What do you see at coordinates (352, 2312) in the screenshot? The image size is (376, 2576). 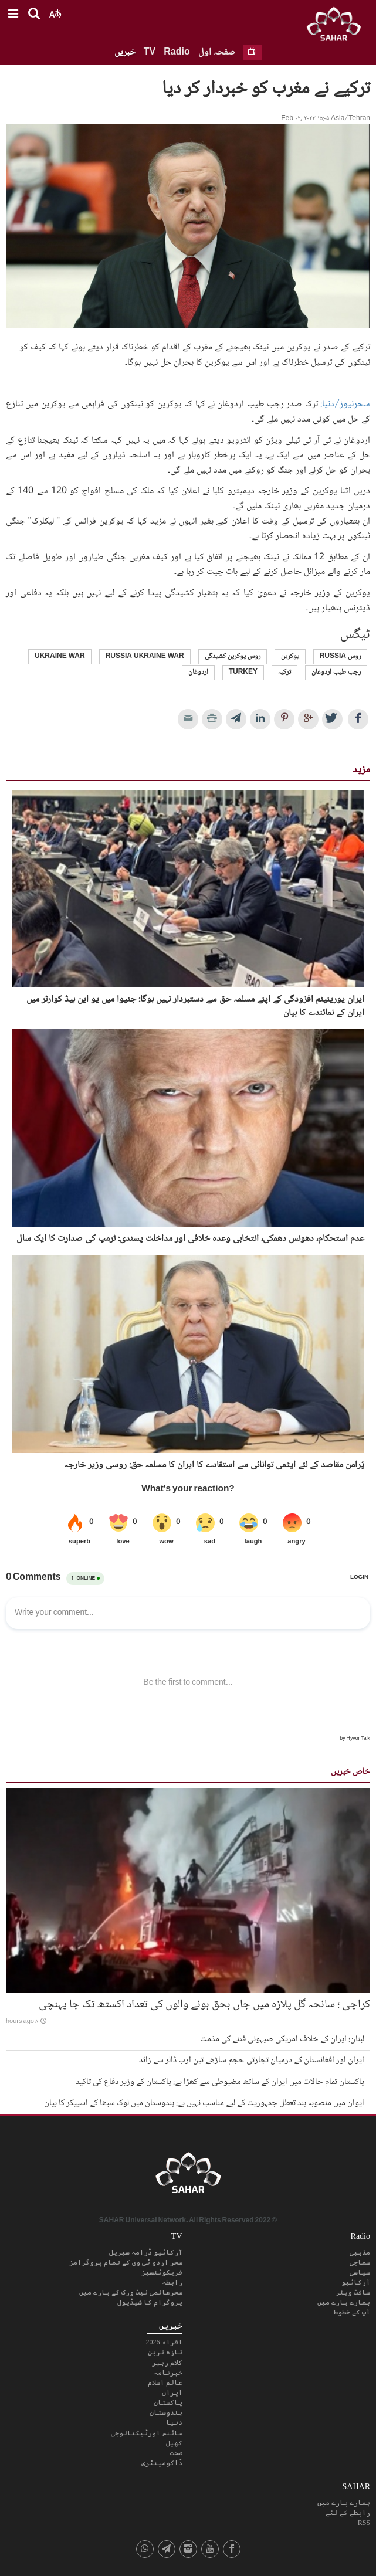 I see `آپ کے خطوط` at bounding box center [352, 2312].